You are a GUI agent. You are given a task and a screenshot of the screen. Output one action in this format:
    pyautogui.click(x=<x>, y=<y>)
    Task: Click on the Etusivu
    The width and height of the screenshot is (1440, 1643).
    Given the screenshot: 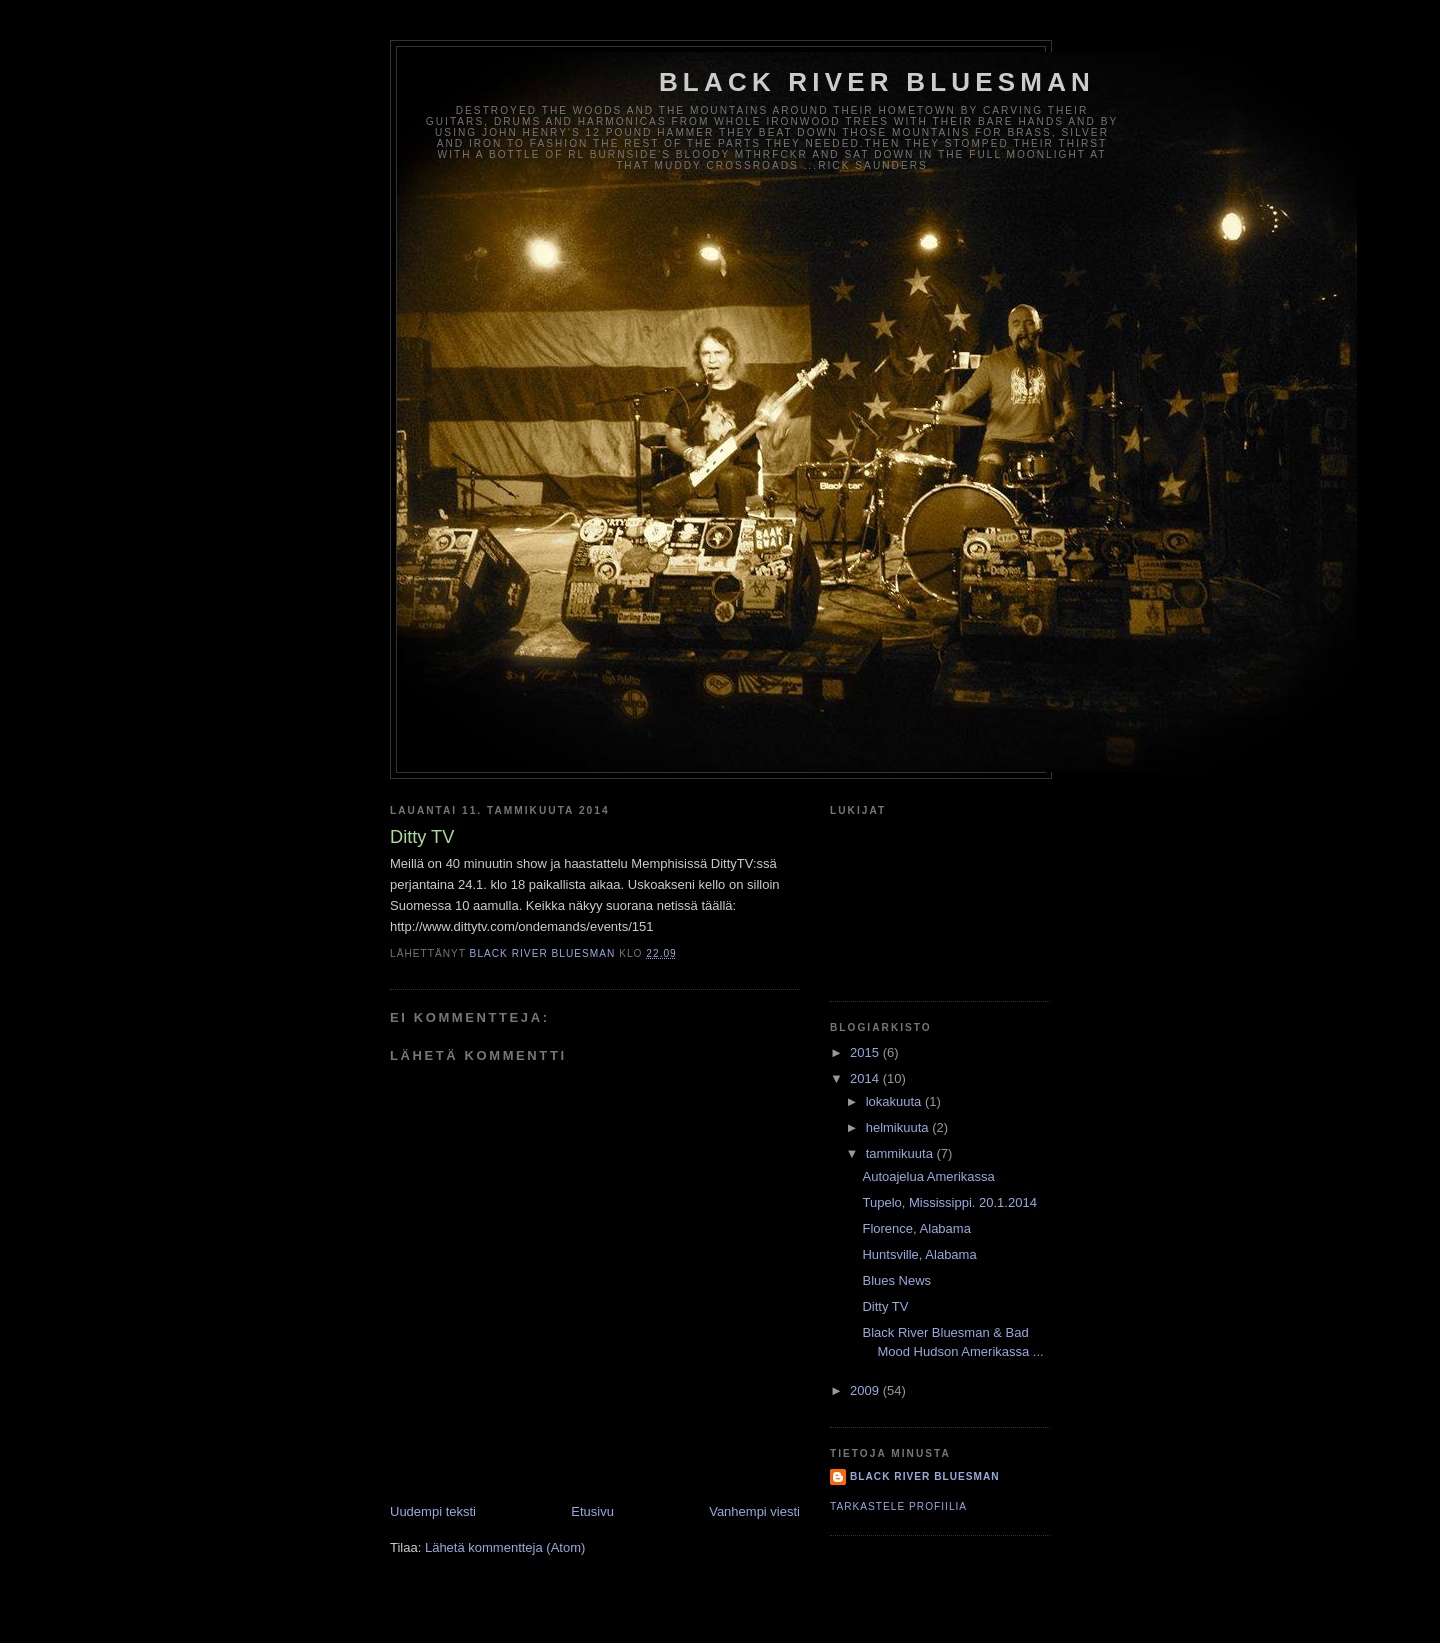 What is the action you would take?
    pyautogui.click(x=592, y=1511)
    